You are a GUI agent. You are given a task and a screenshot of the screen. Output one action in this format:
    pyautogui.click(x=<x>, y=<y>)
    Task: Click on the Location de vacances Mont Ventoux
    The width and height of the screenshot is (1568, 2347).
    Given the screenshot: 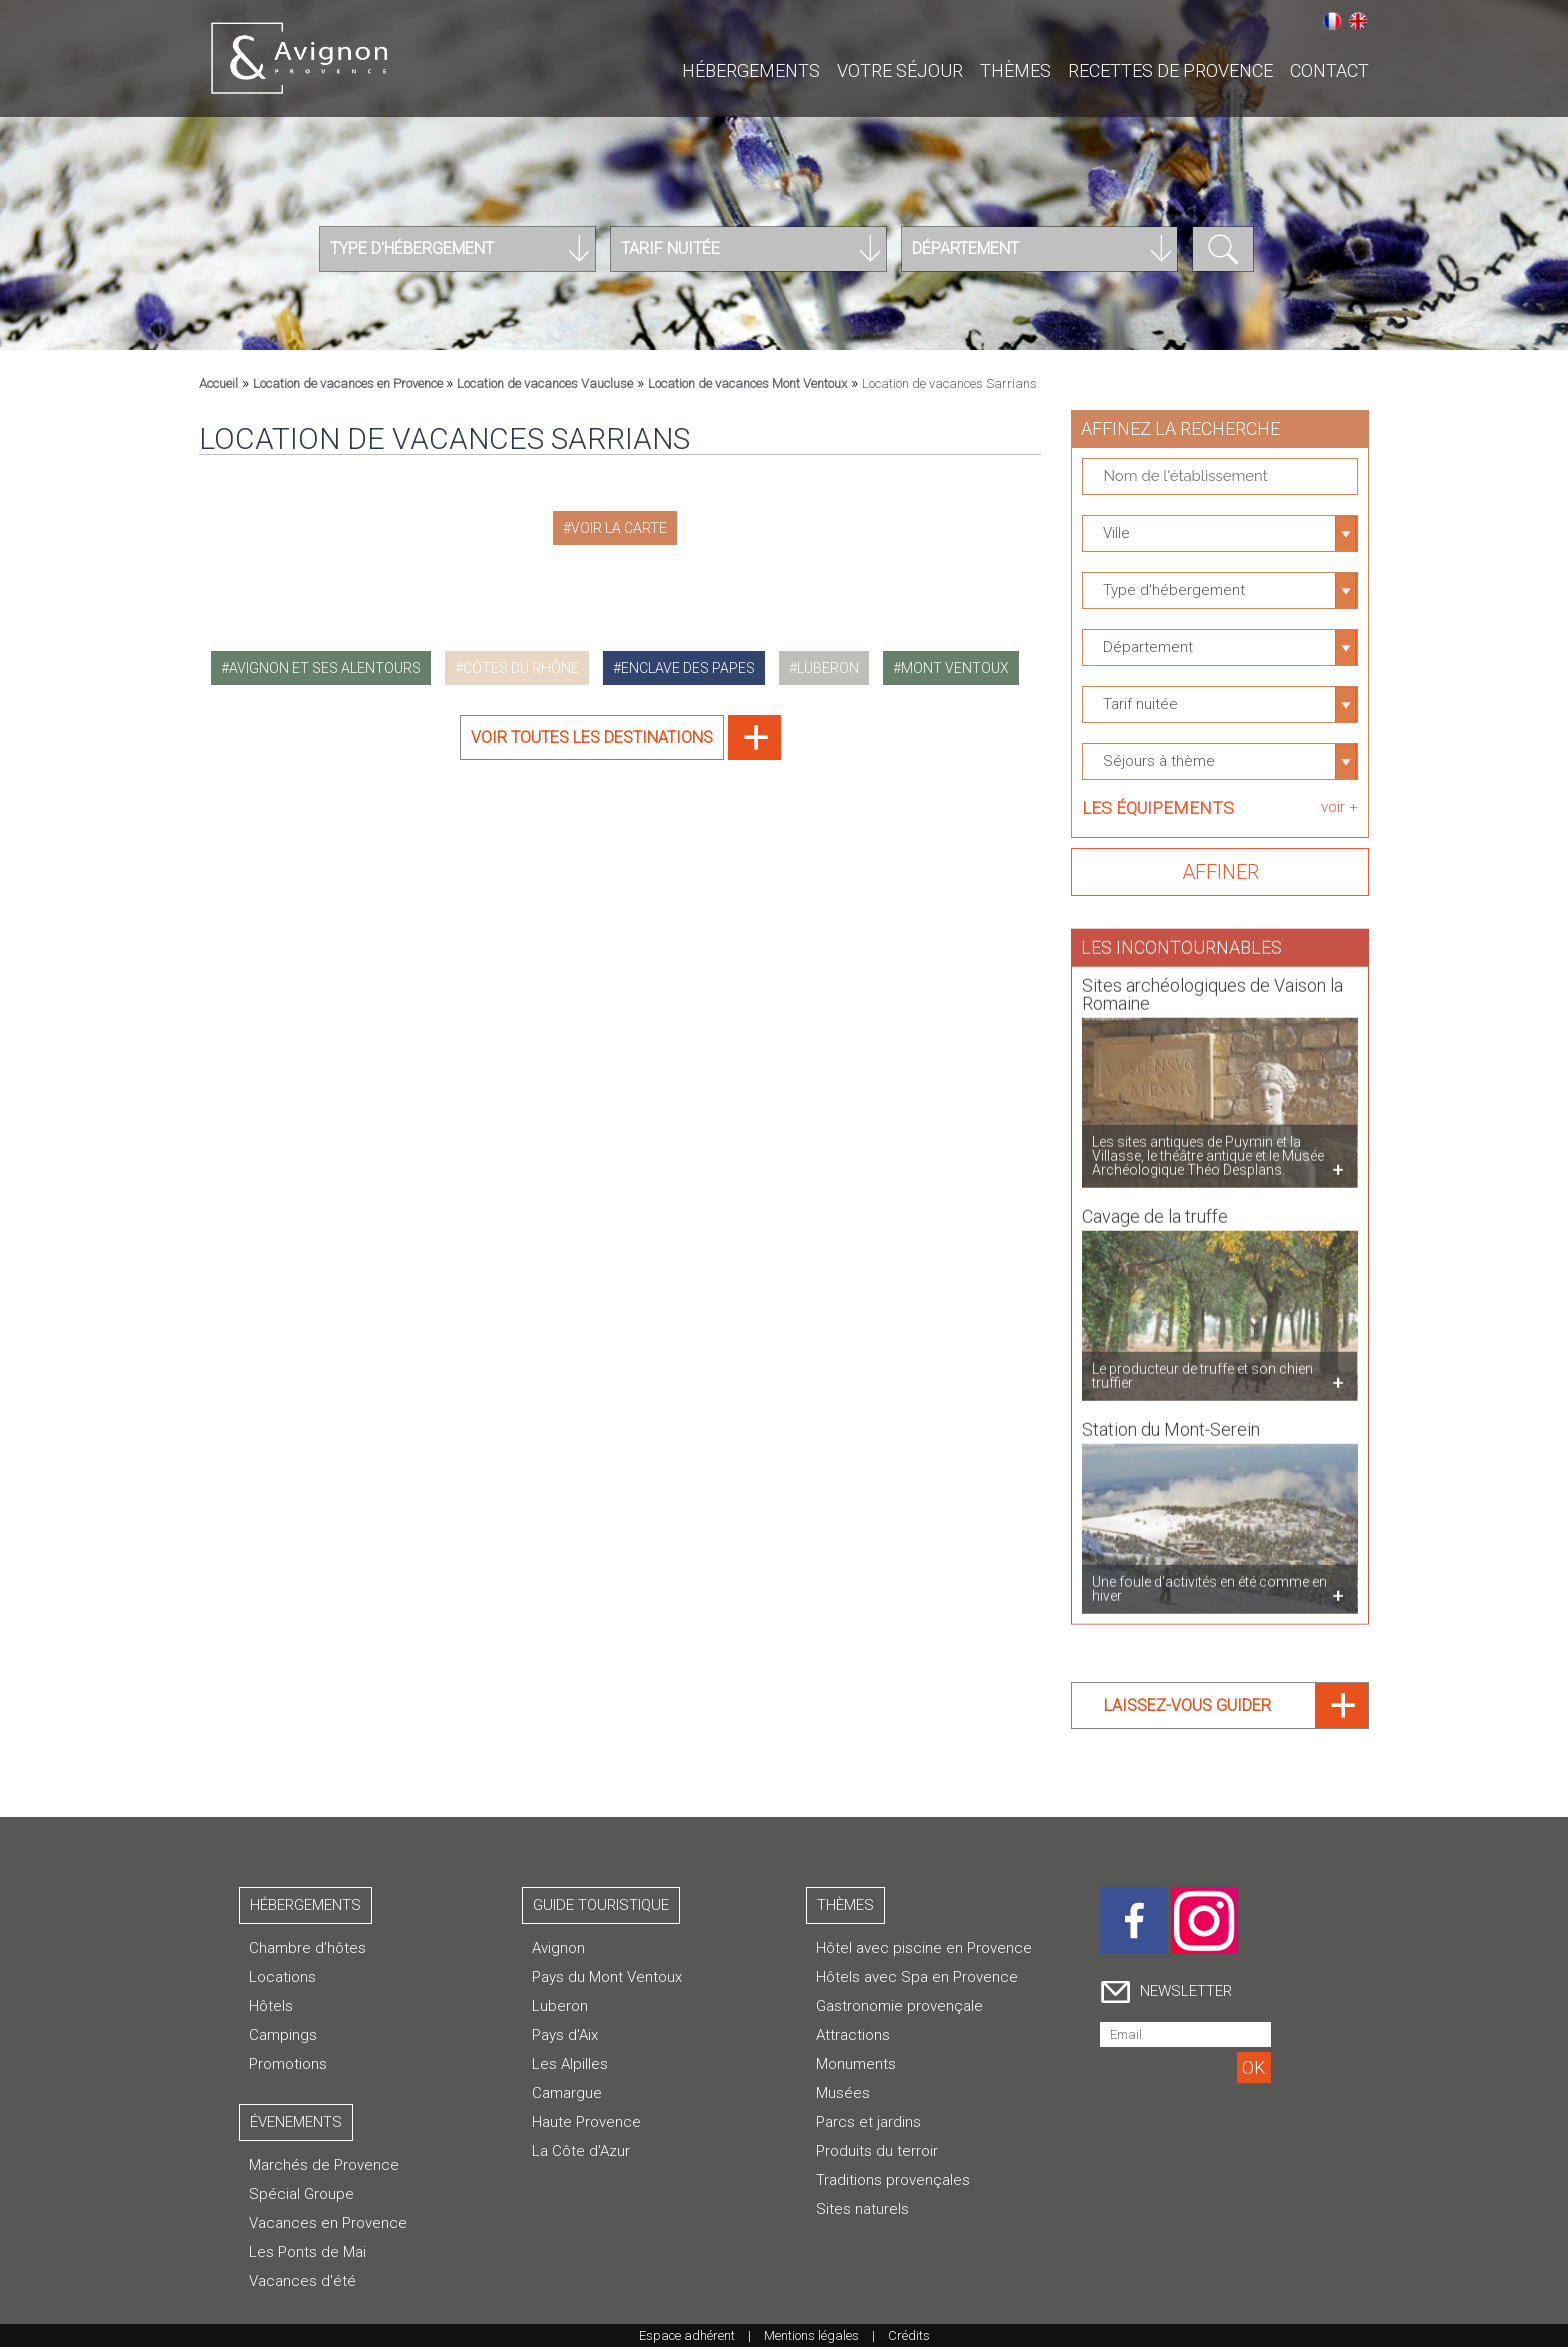 What is the action you would take?
    pyautogui.click(x=747, y=383)
    